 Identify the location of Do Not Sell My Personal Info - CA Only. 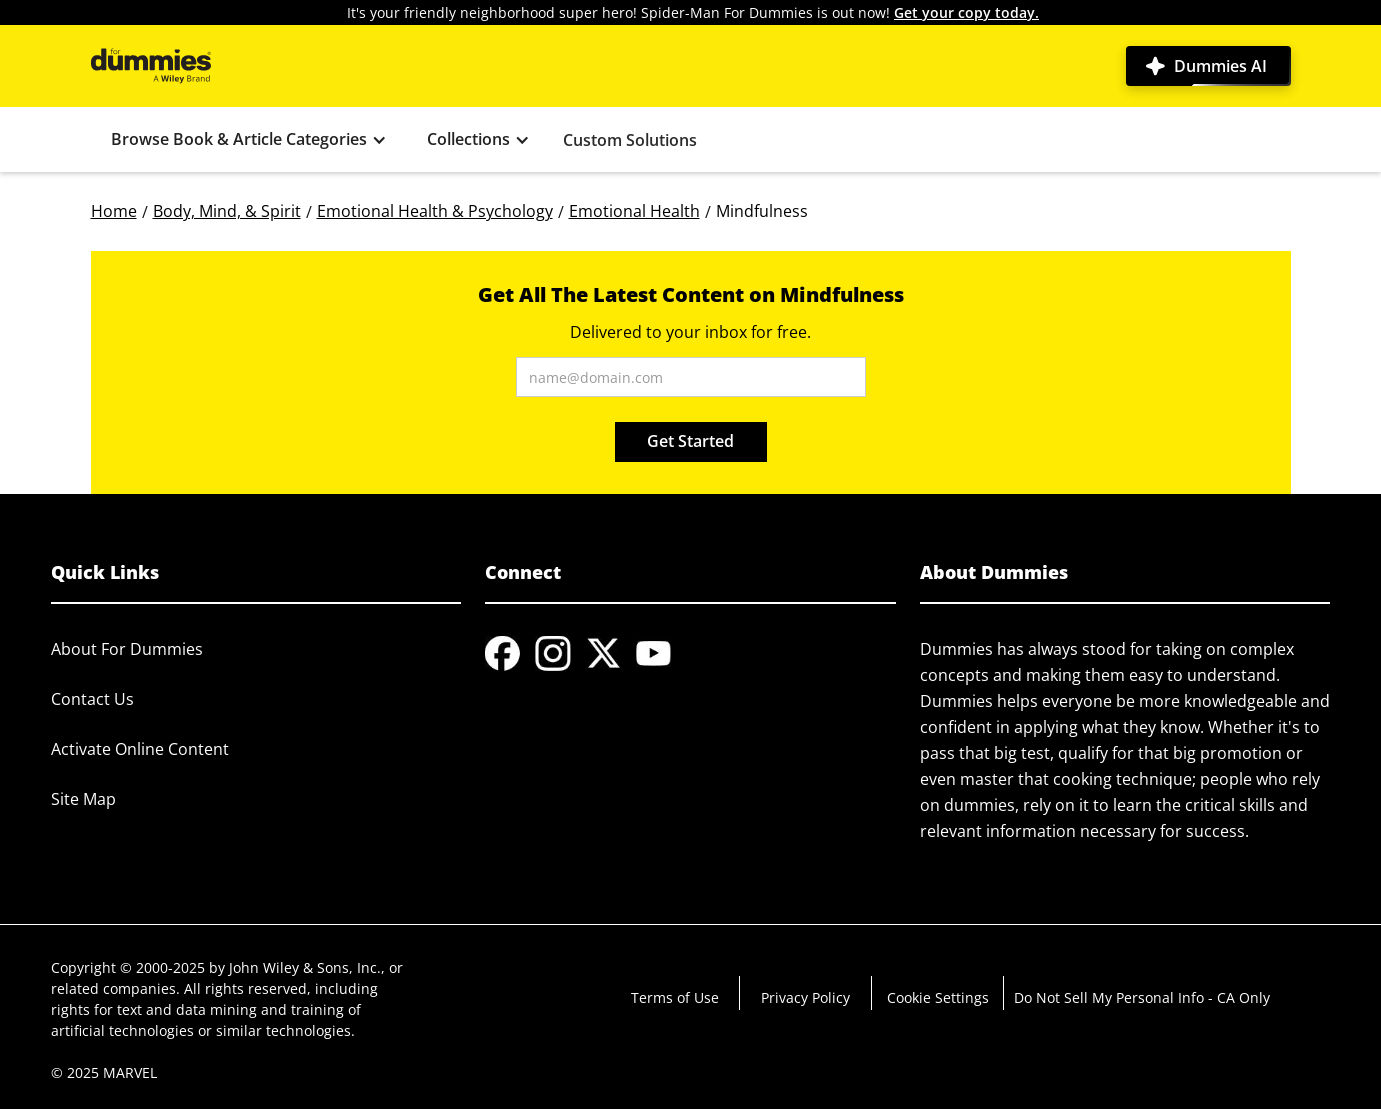
(1142, 997).